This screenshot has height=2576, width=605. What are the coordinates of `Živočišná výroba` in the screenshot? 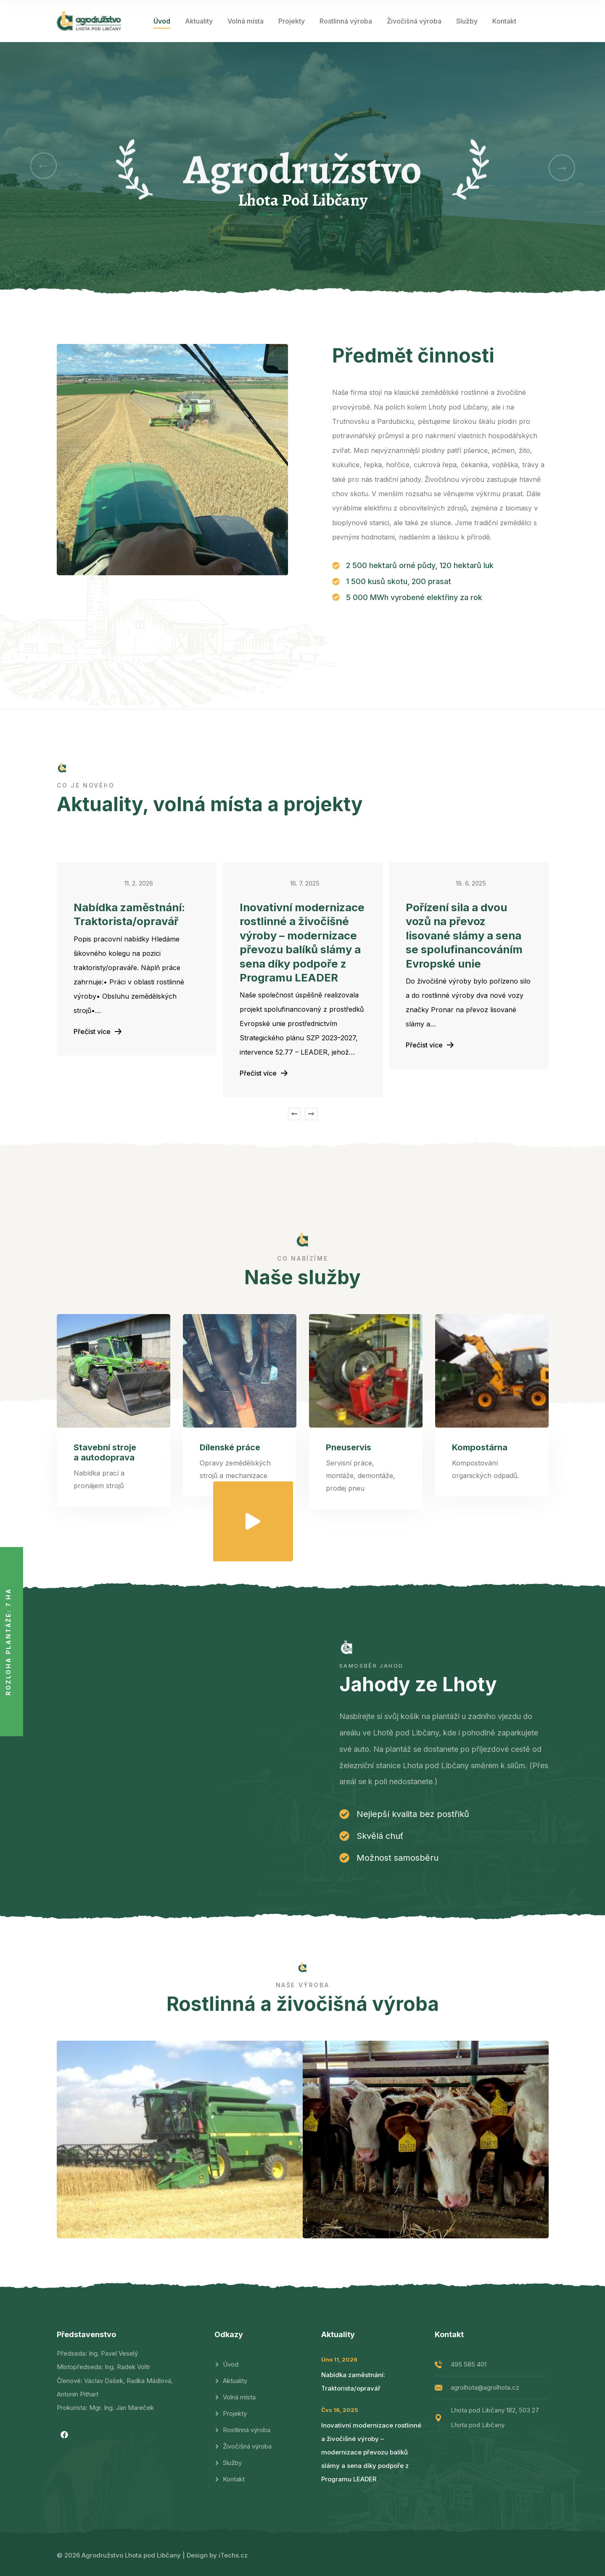 It's located at (414, 21).